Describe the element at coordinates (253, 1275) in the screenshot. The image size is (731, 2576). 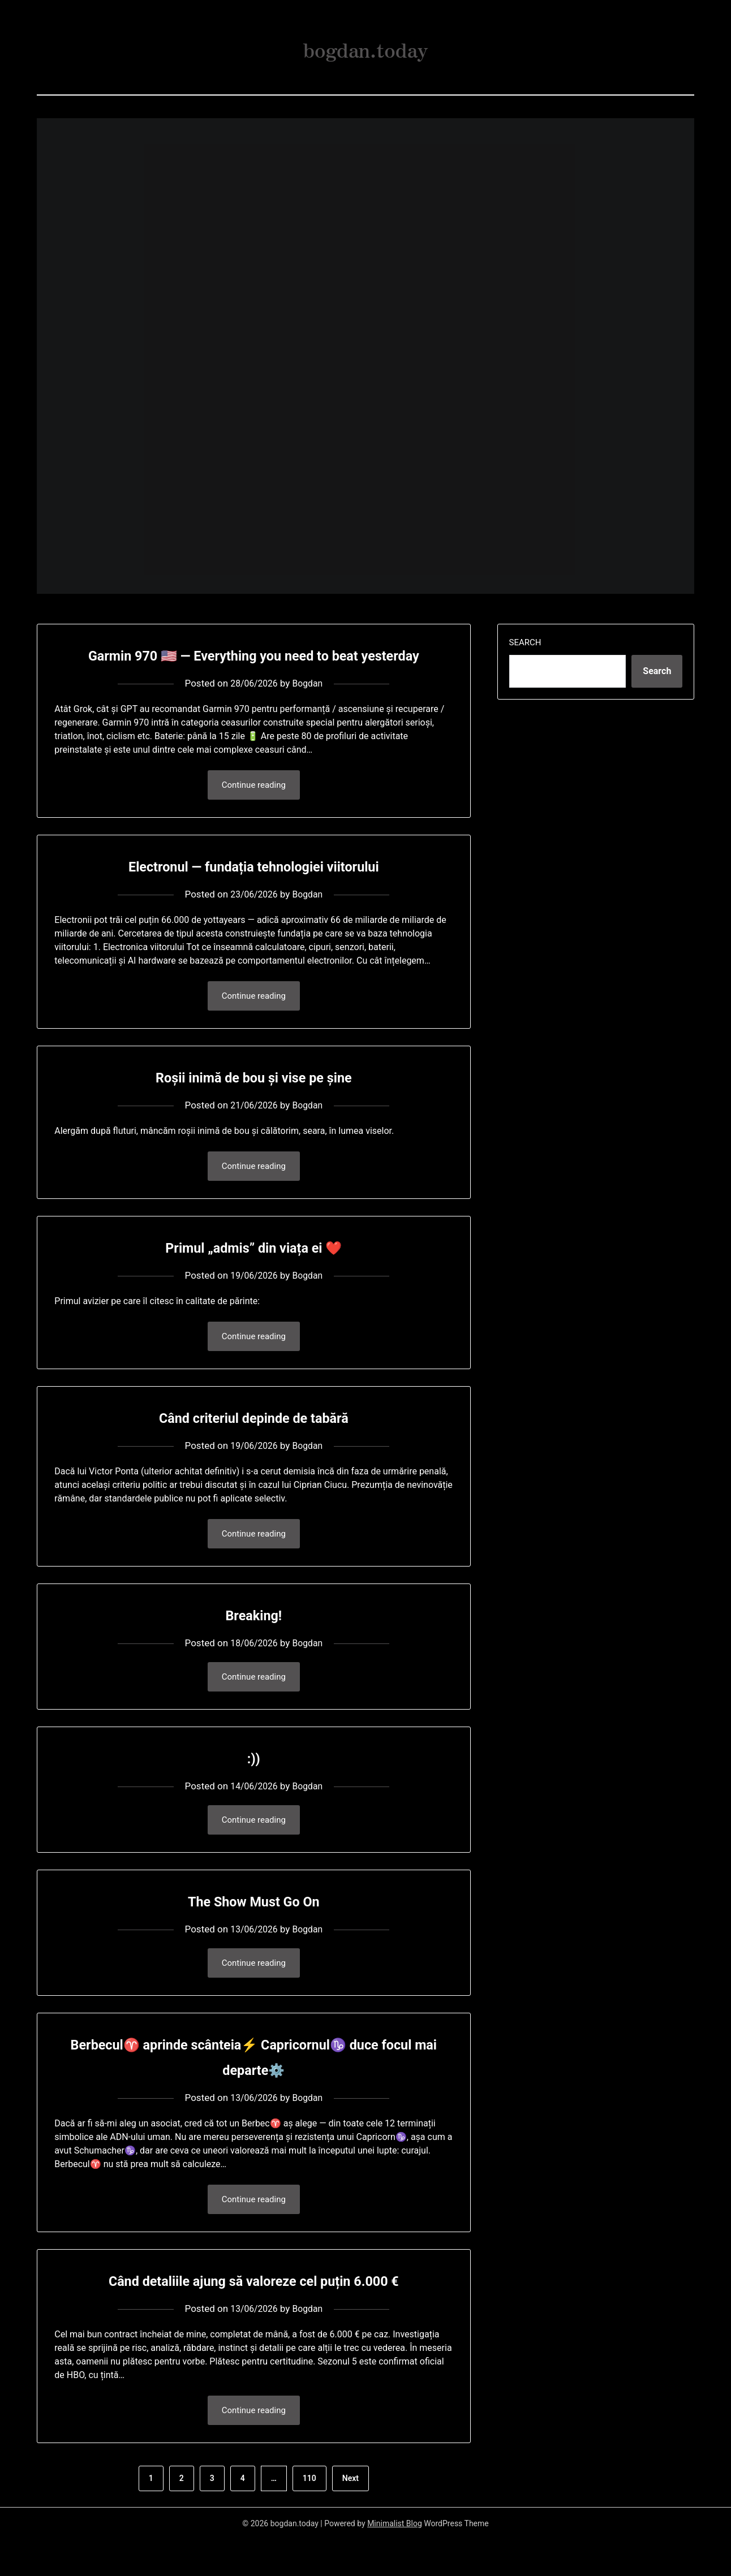
I see `Primul „admis” din viața ei ❤️` at that location.